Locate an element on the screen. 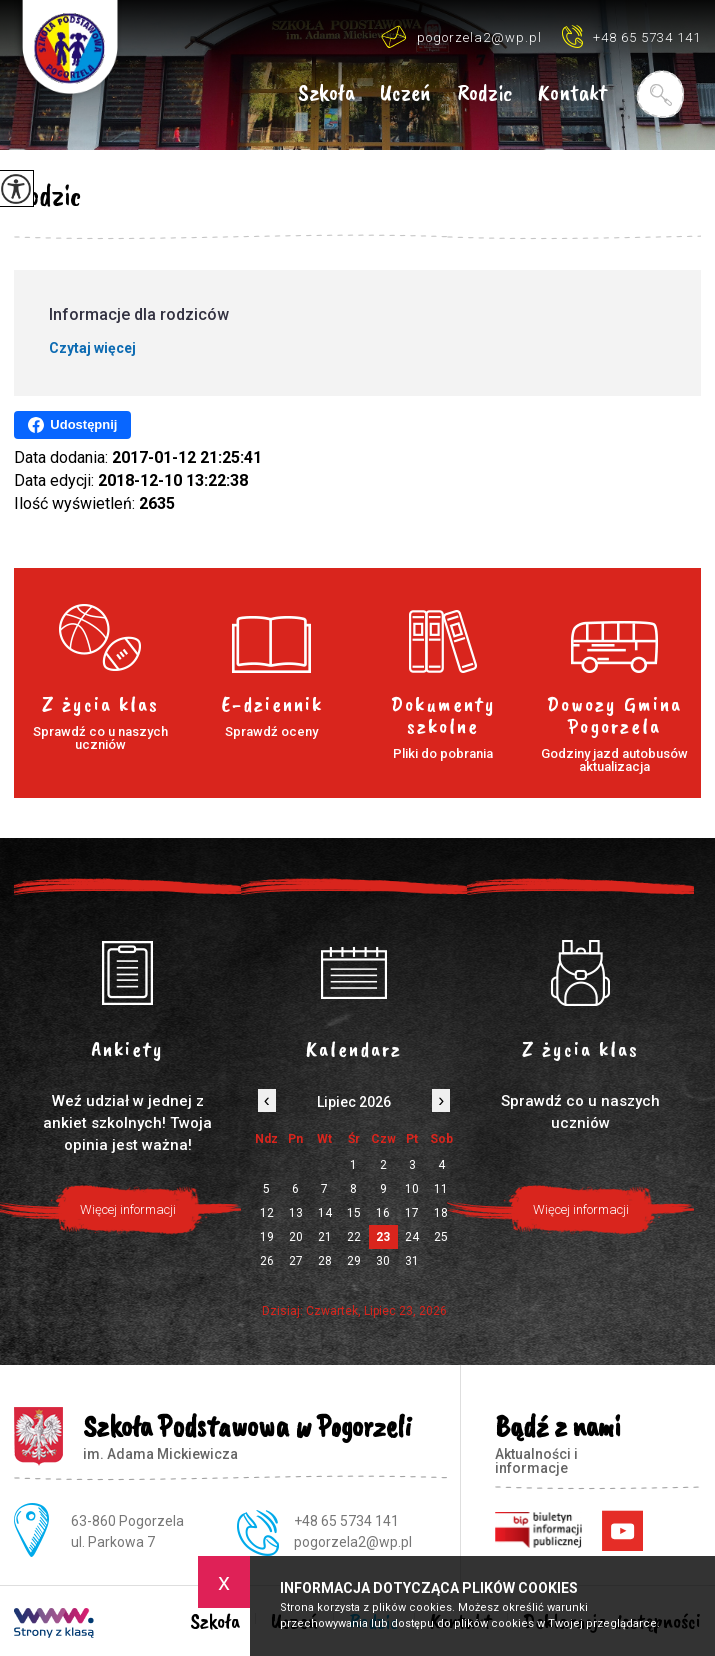  24 is located at coordinates (412, 1237).